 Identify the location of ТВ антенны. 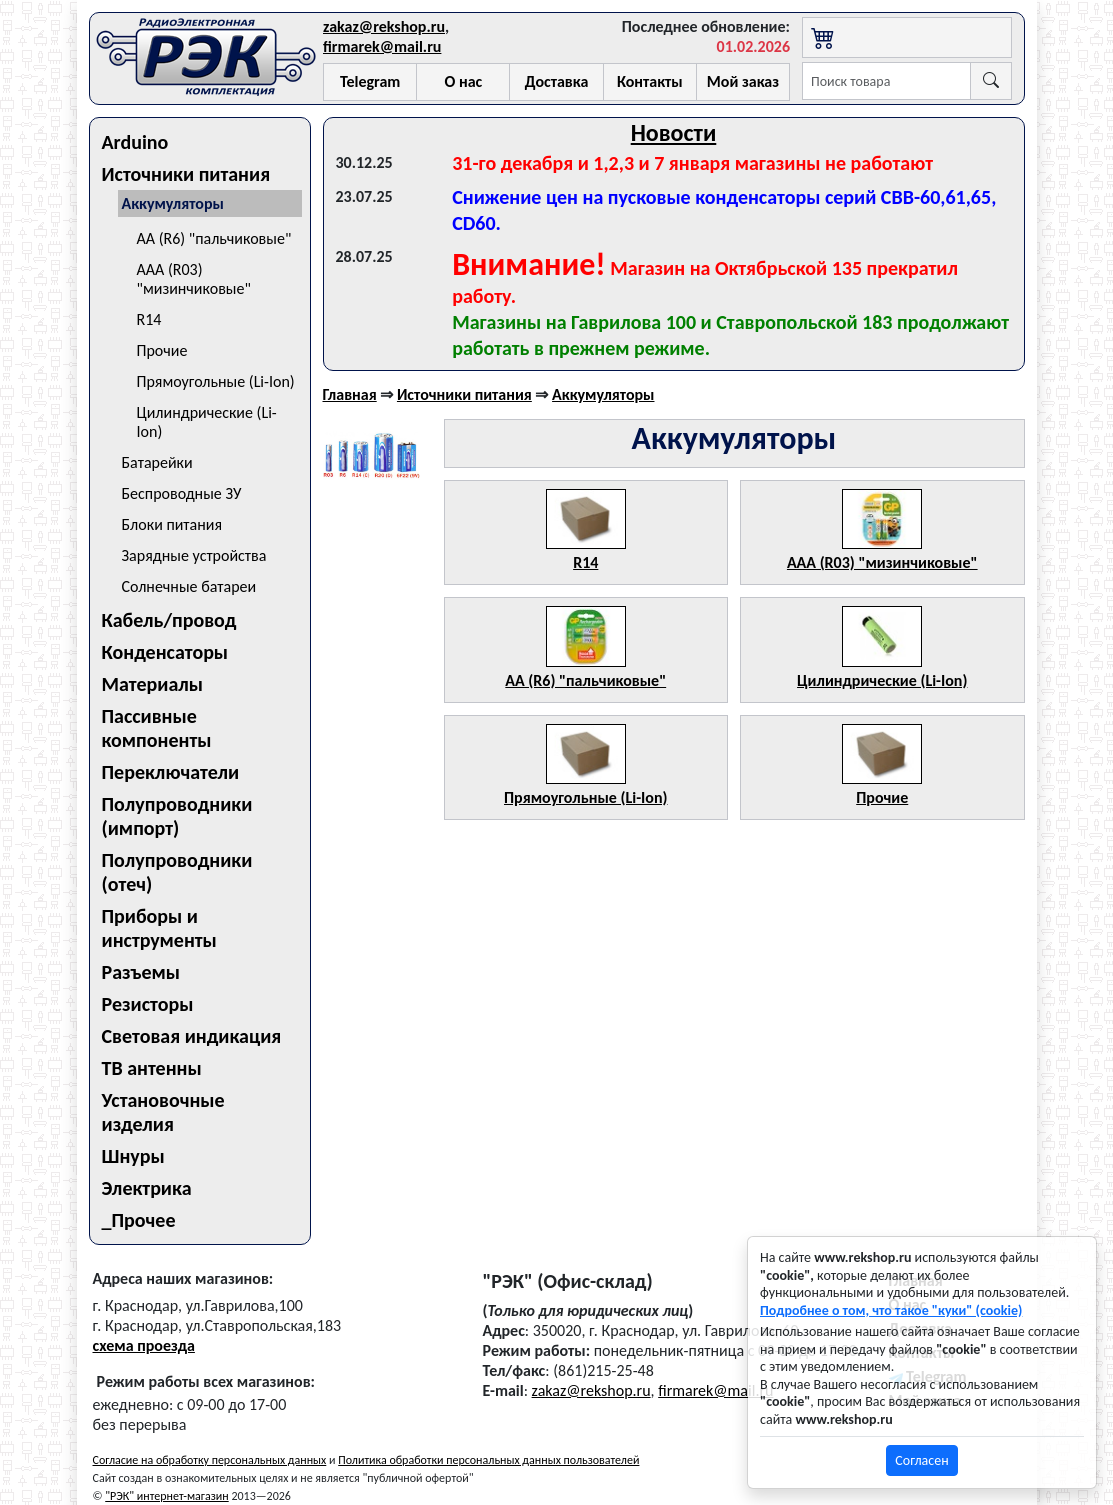
(152, 1068).